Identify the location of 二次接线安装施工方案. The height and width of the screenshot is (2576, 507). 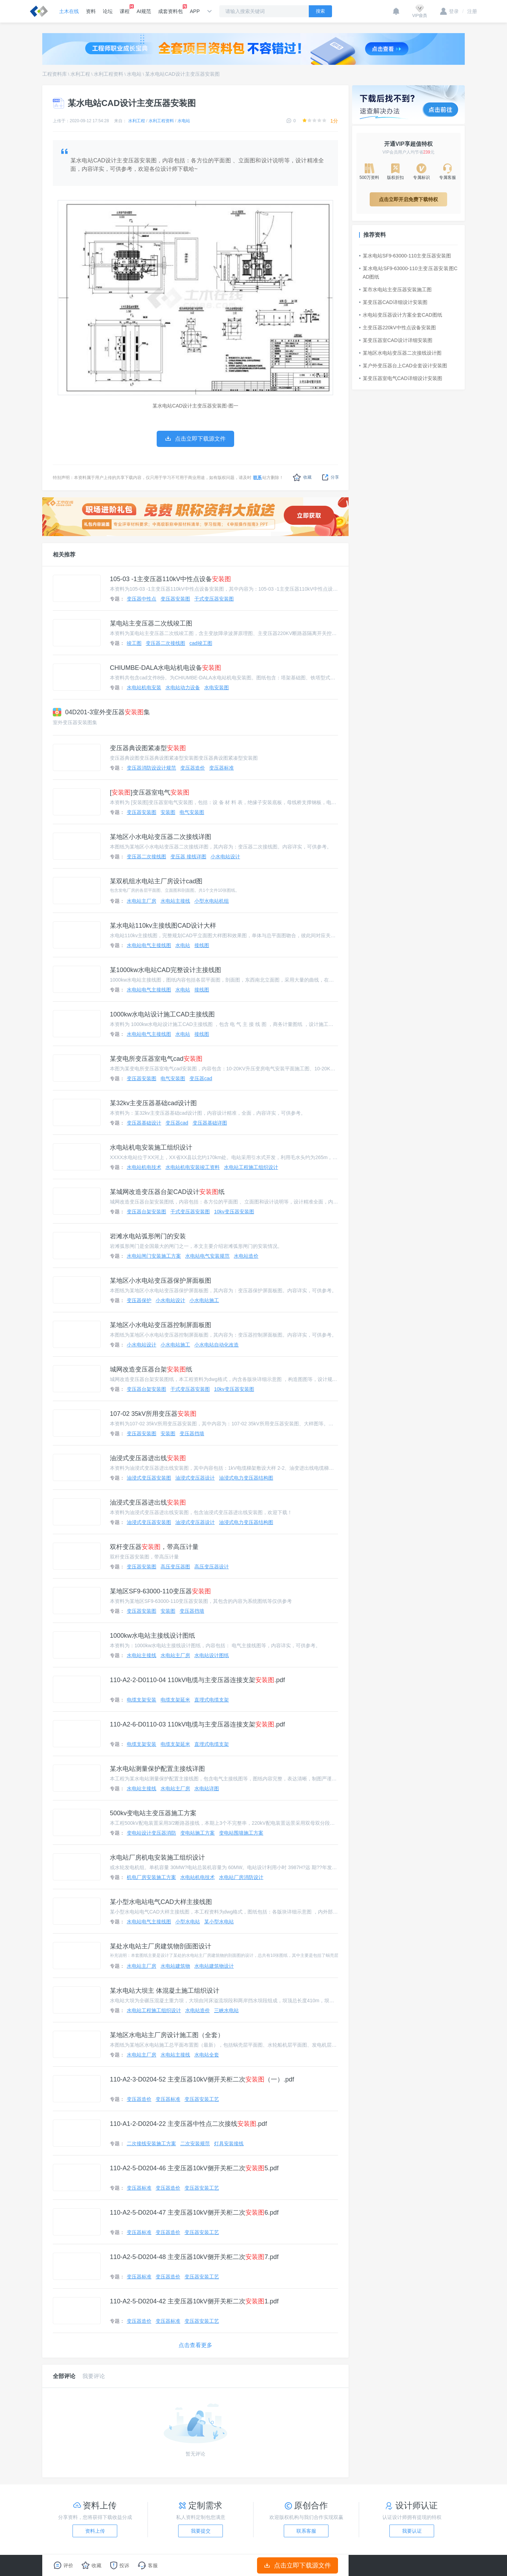
(151, 2143).